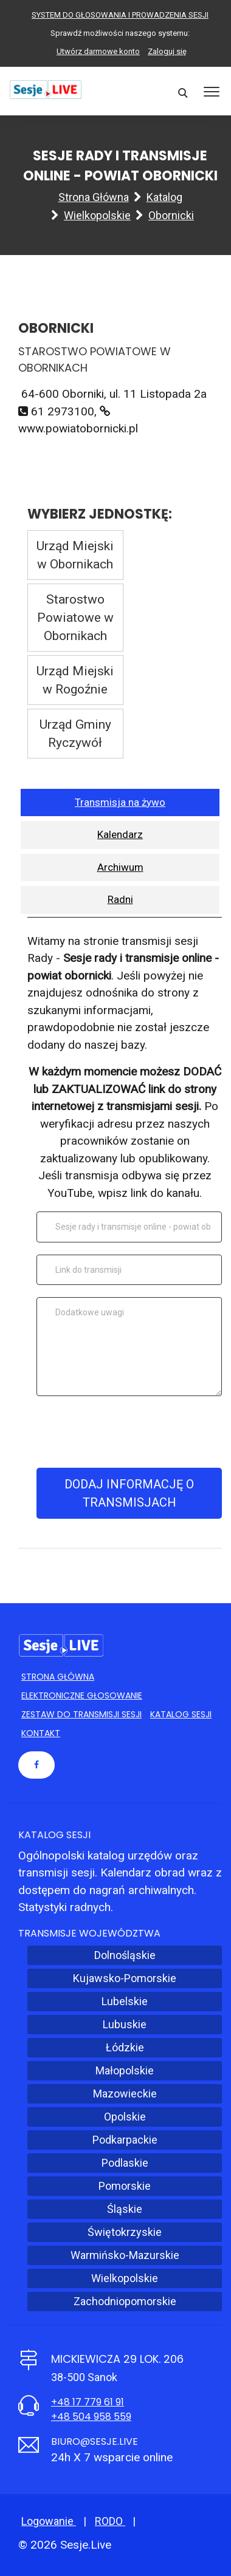 This screenshot has width=231, height=2576. What do you see at coordinates (87, 2402) in the screenshot?
I see `+48 17 779 61 91` at bounding box center [87, 2402].